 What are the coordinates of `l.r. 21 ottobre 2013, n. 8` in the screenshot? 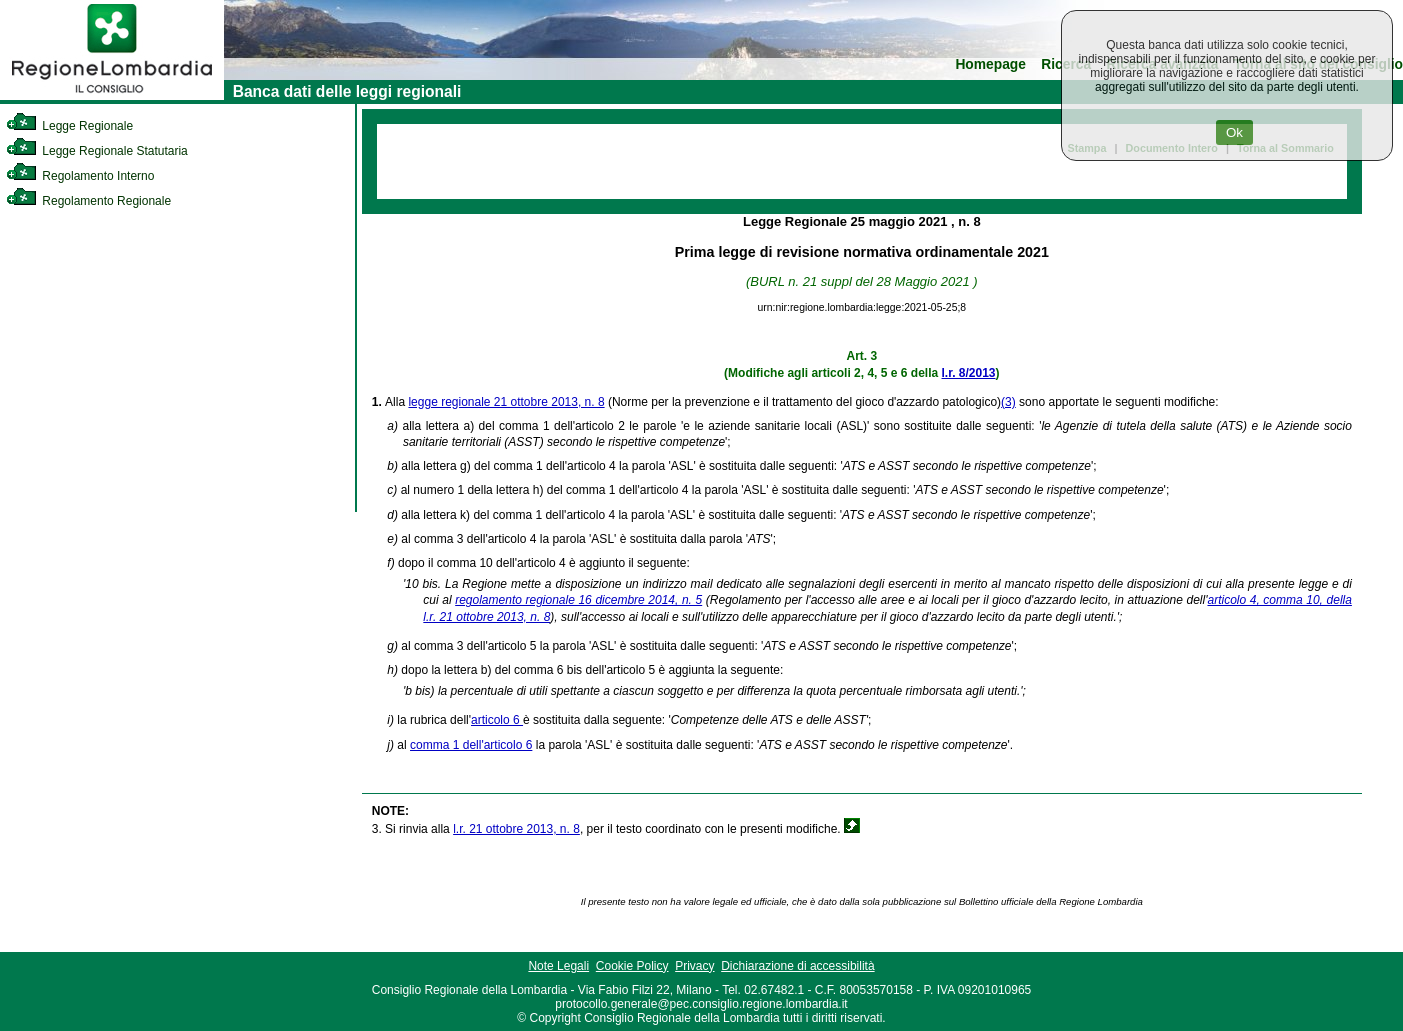 It's located at (516, 829).